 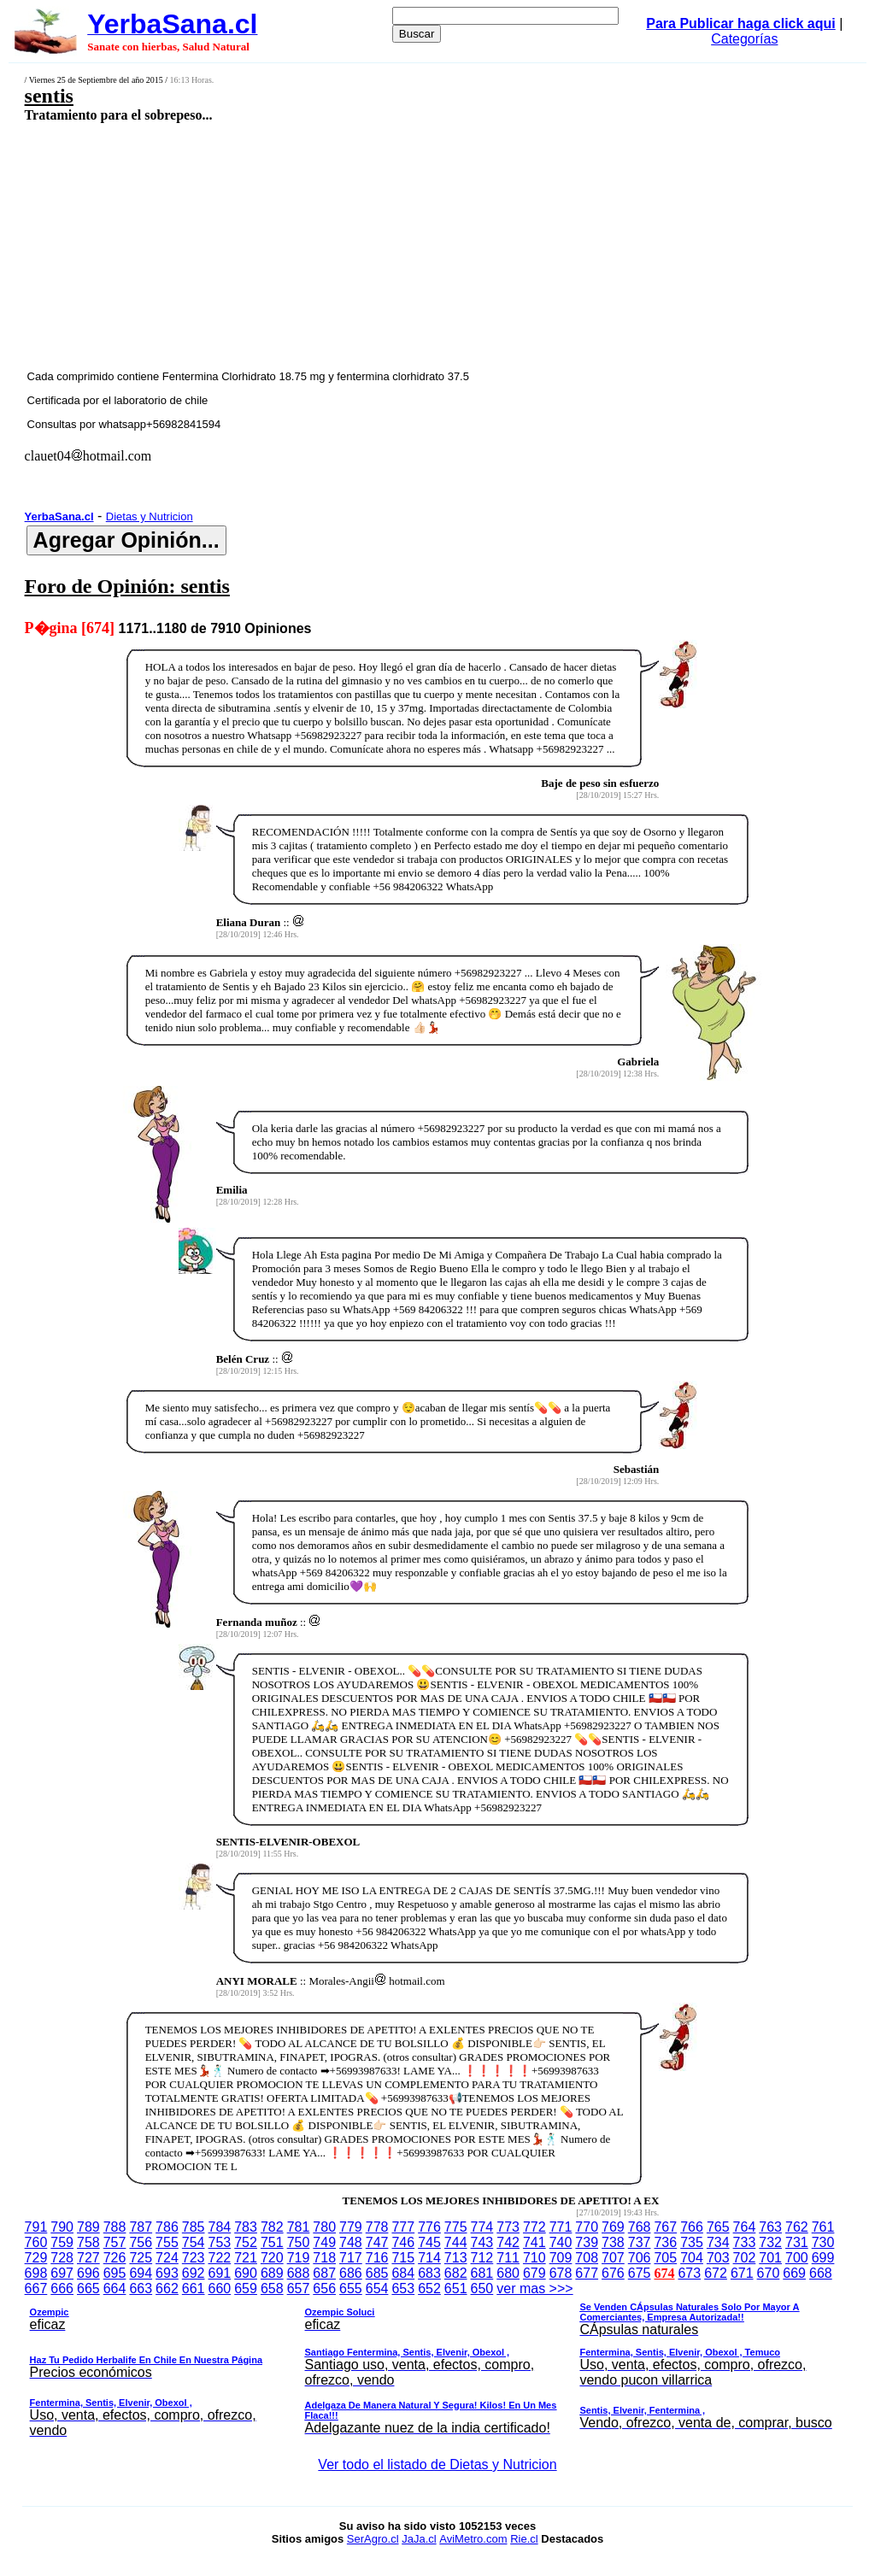 What do you see at coordinates (455, 2227) in the screenshot?
I see `775` at bounding box center [455, 2227].